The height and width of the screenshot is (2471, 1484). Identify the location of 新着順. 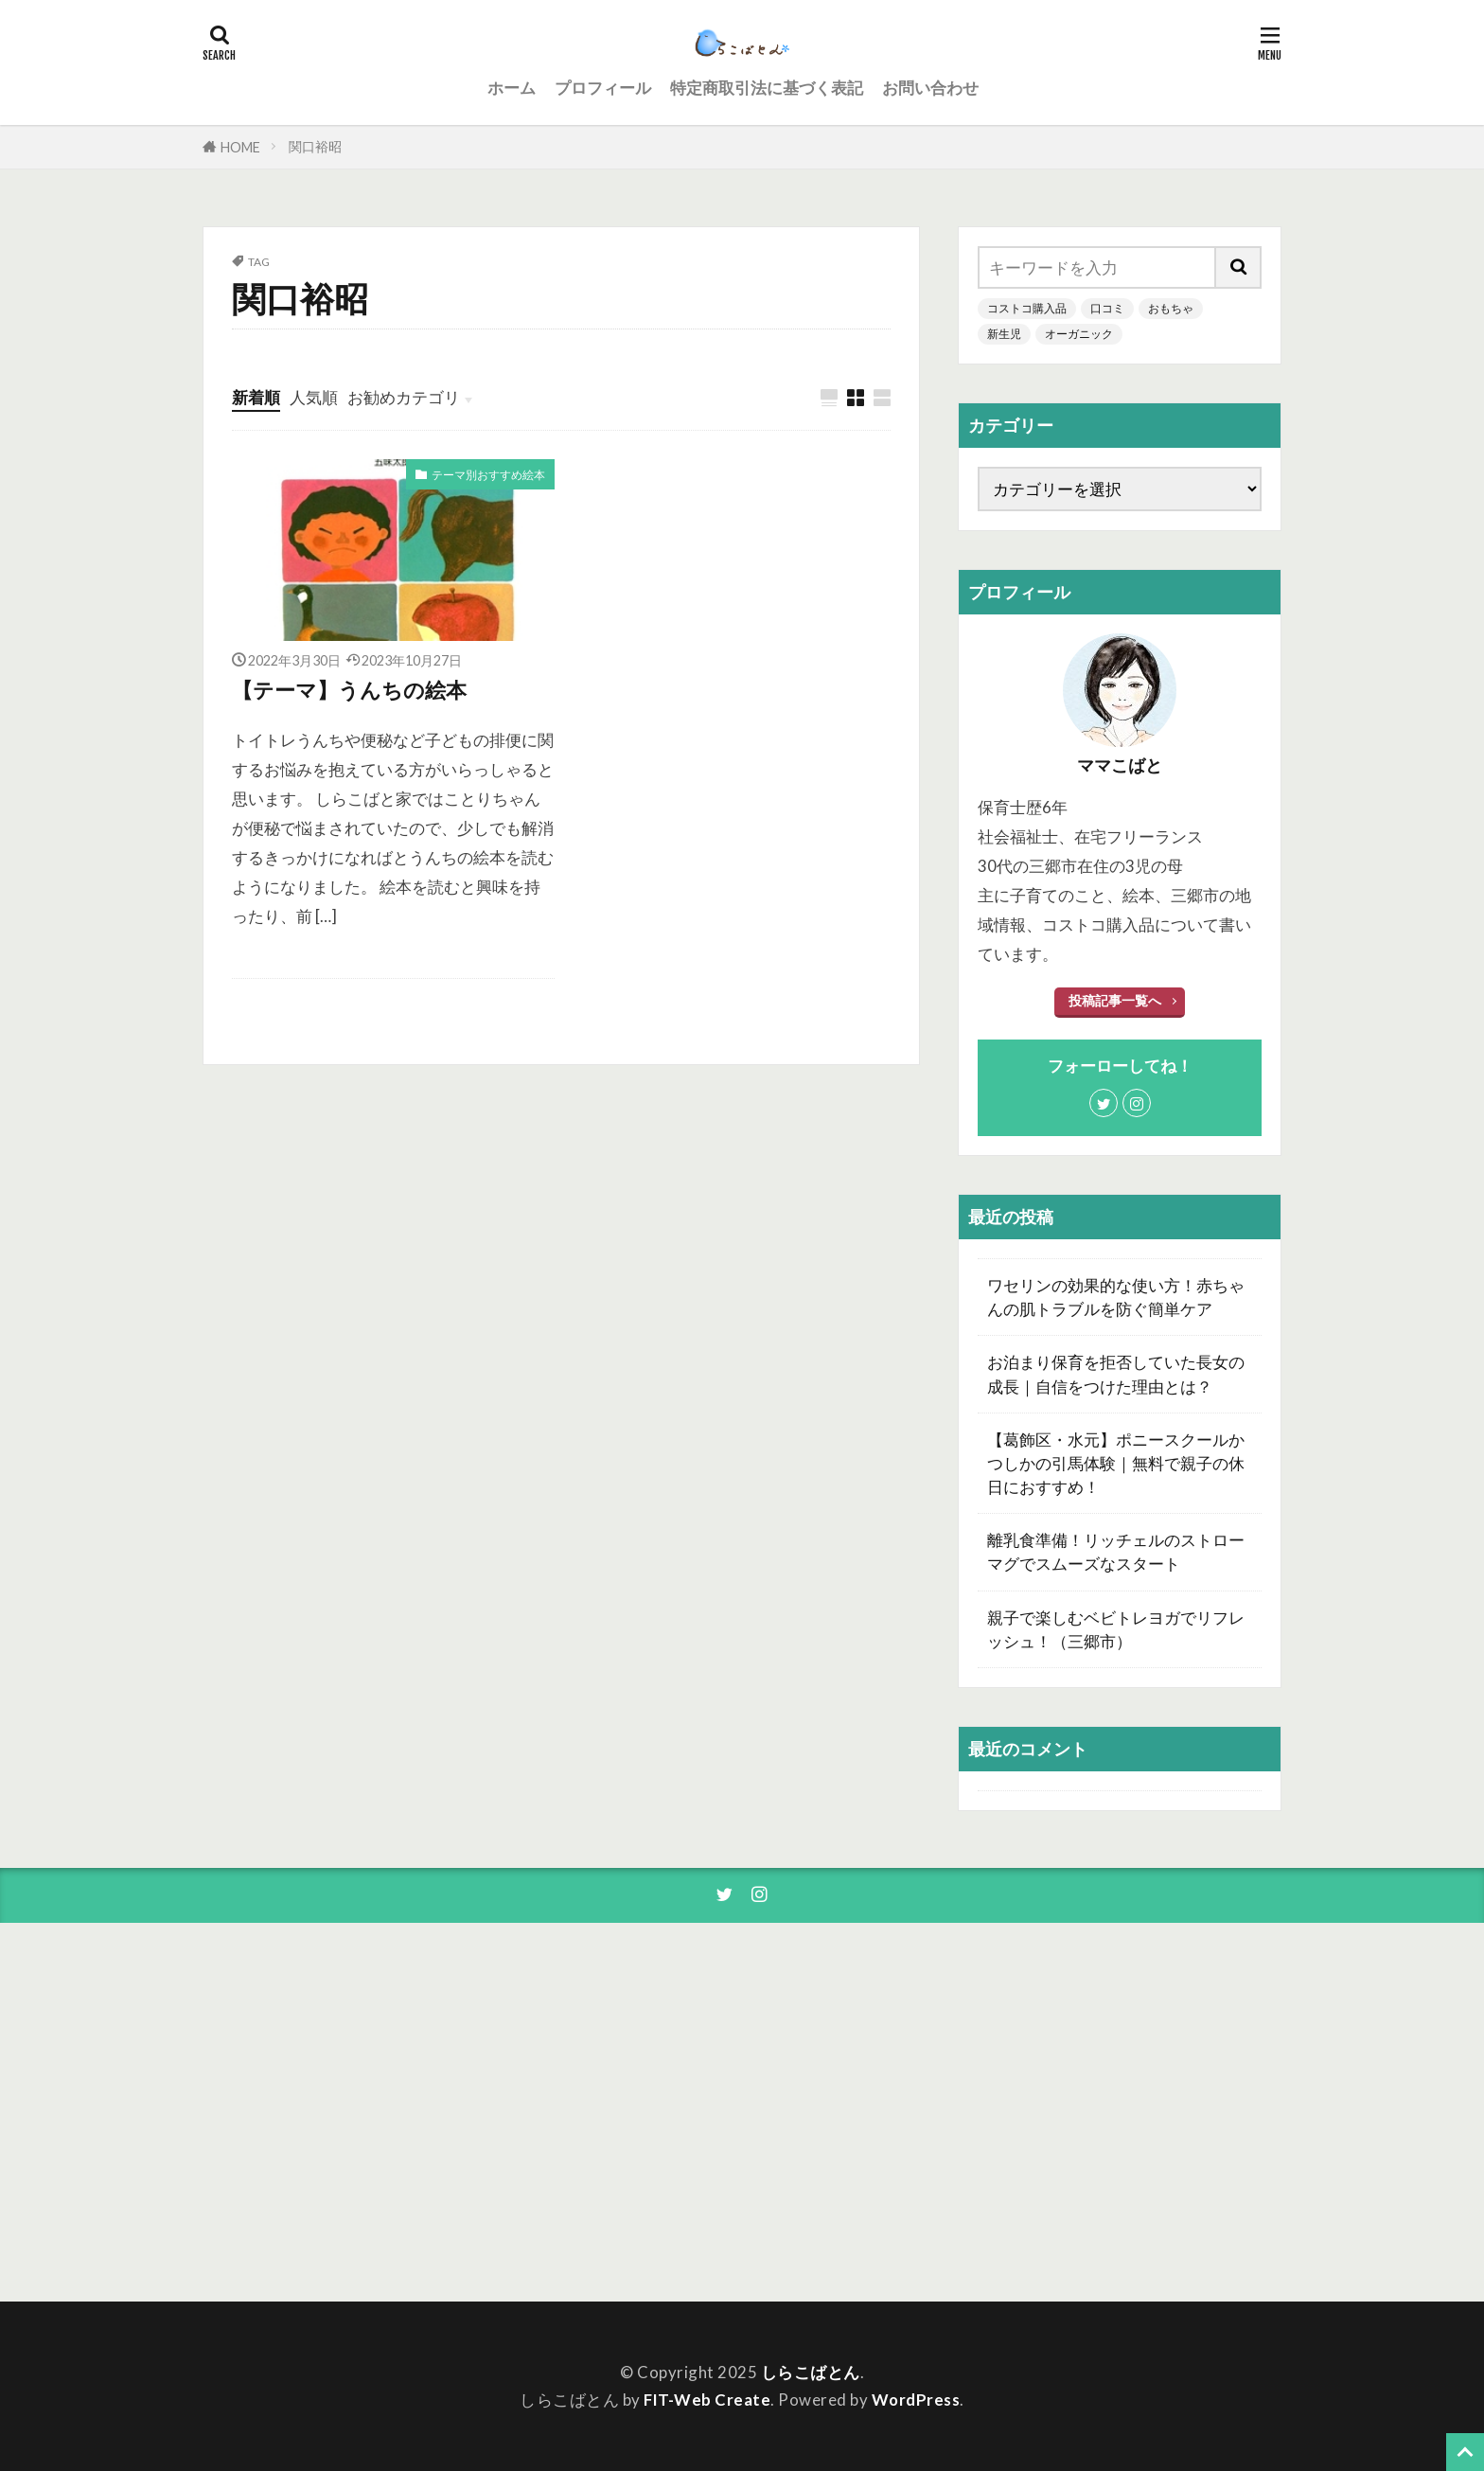
(256, 397).